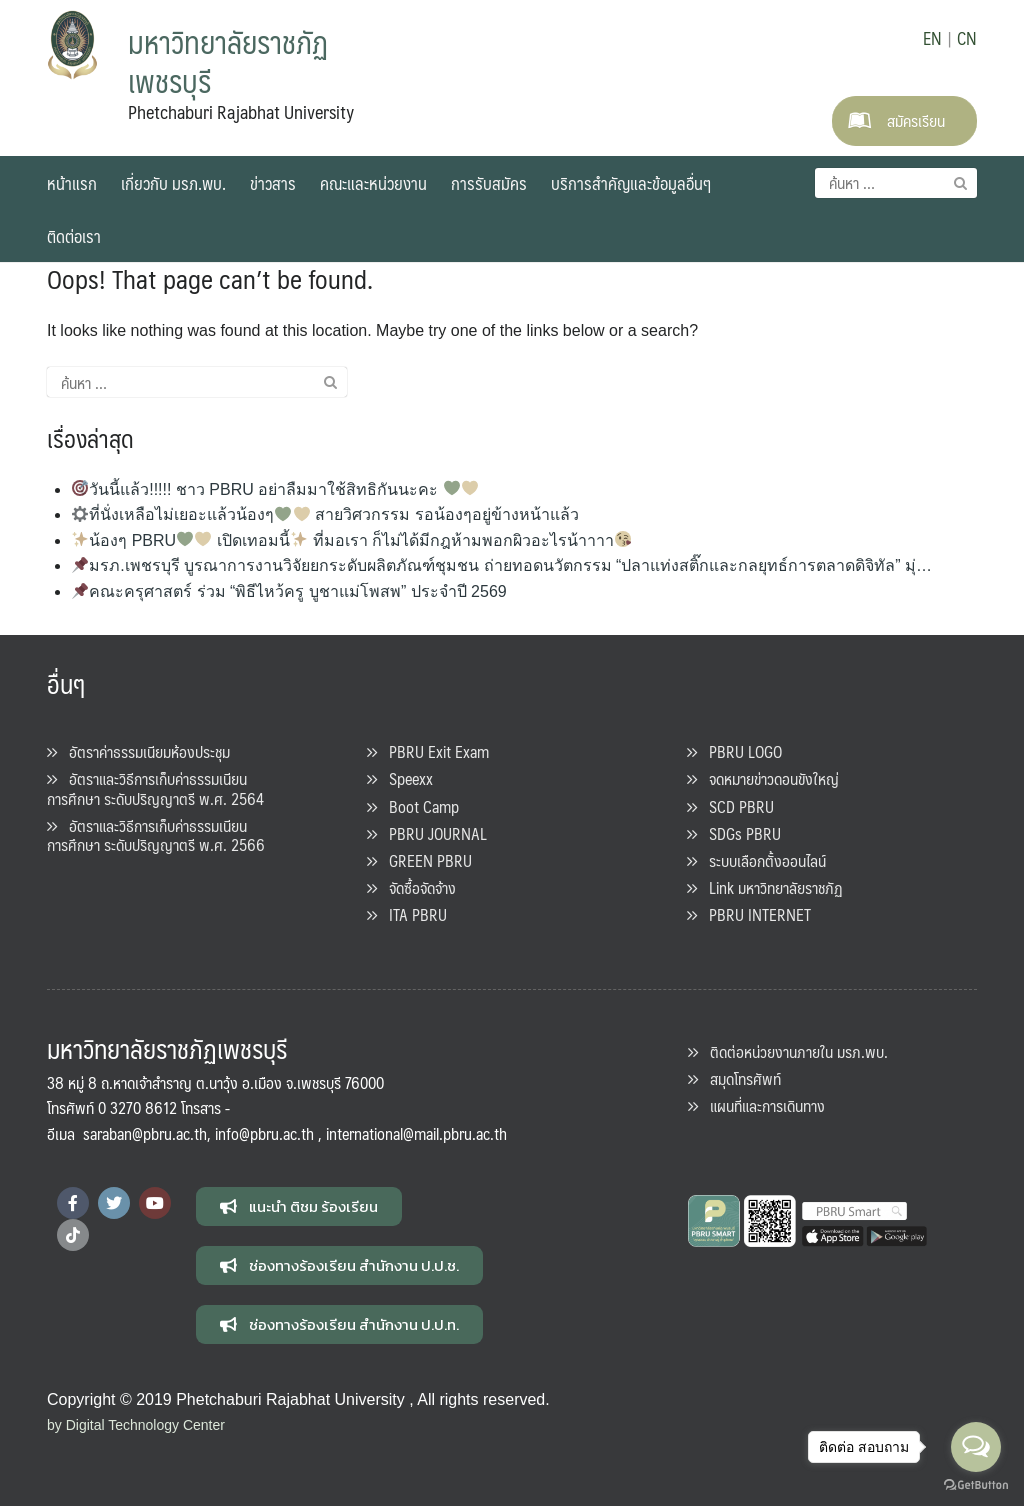 Image resolution: width=1024 pixels, height=1506 pixels. What do you see at coordinates (289, 591) in the screenshot?
I see `คณะครุศาสตร์ ร่วม “พิธีไหว้ครู บูชาแม่โพสพ” ประจำปี 2569` at bounding box center [289, 591].